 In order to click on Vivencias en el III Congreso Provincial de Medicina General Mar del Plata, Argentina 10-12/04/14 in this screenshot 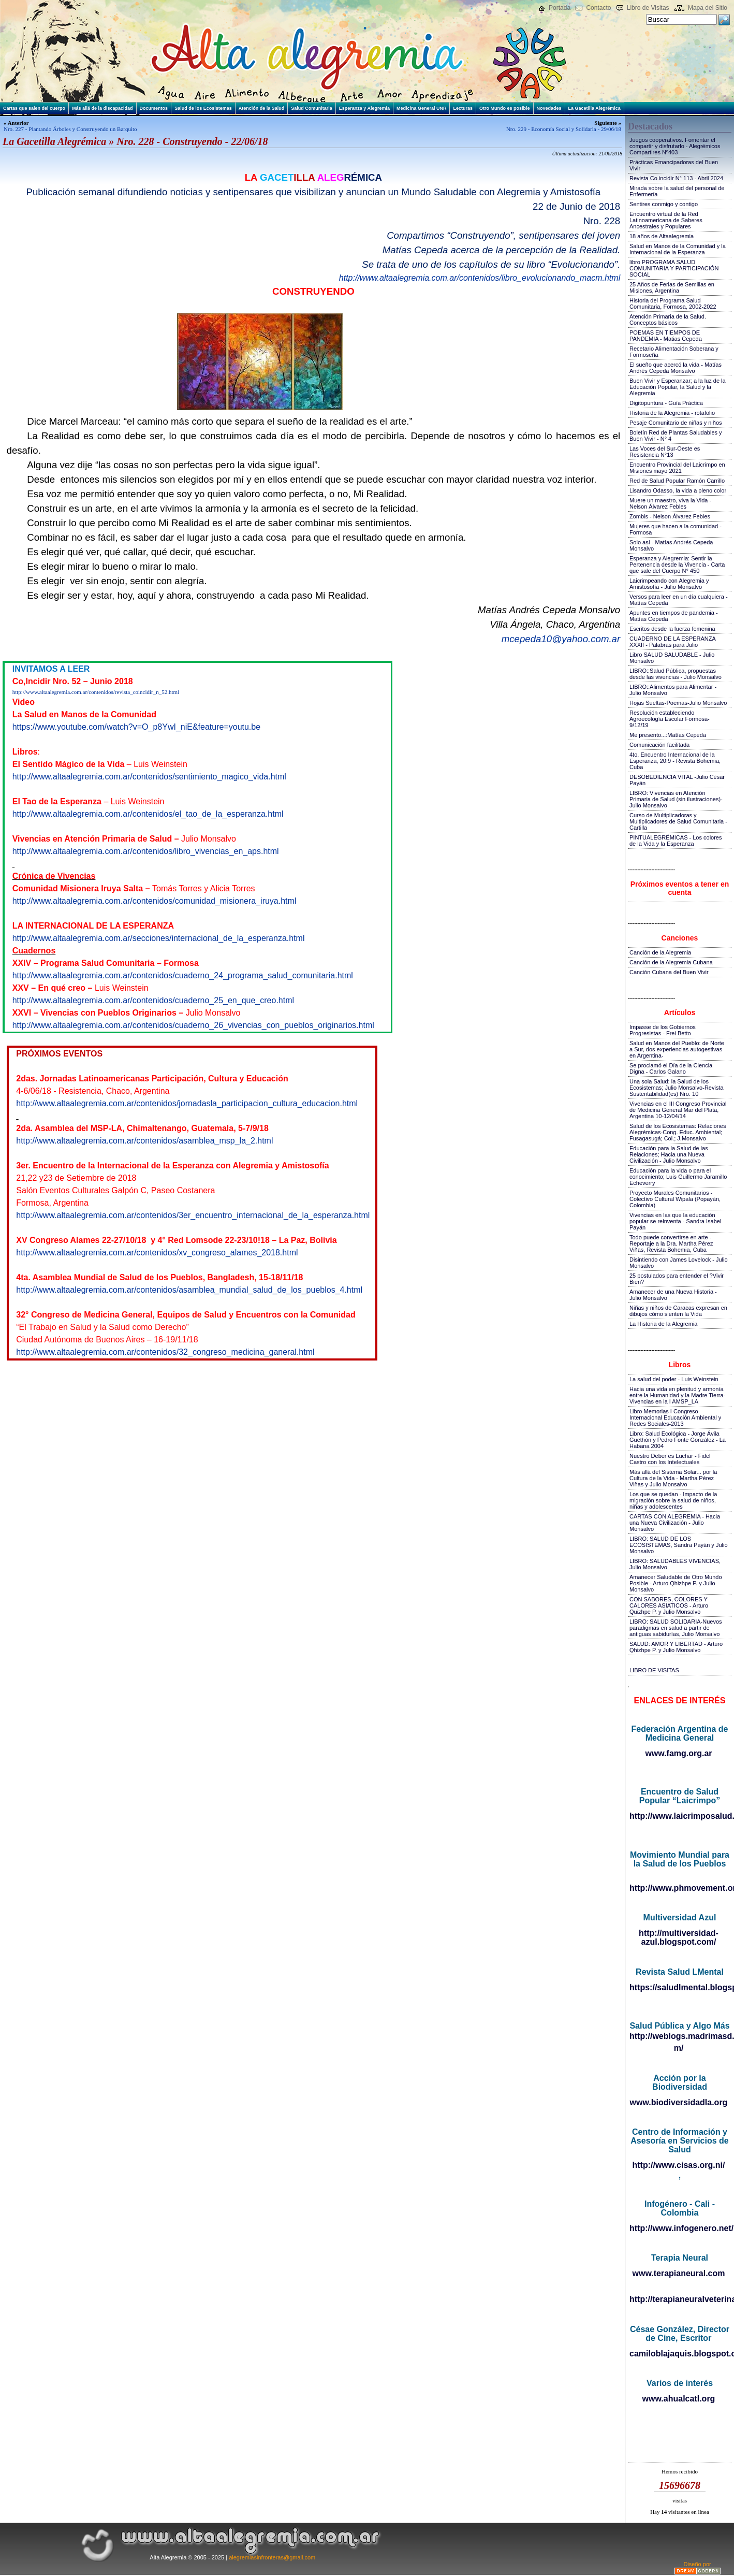, I will do `click(678, 1110)`.